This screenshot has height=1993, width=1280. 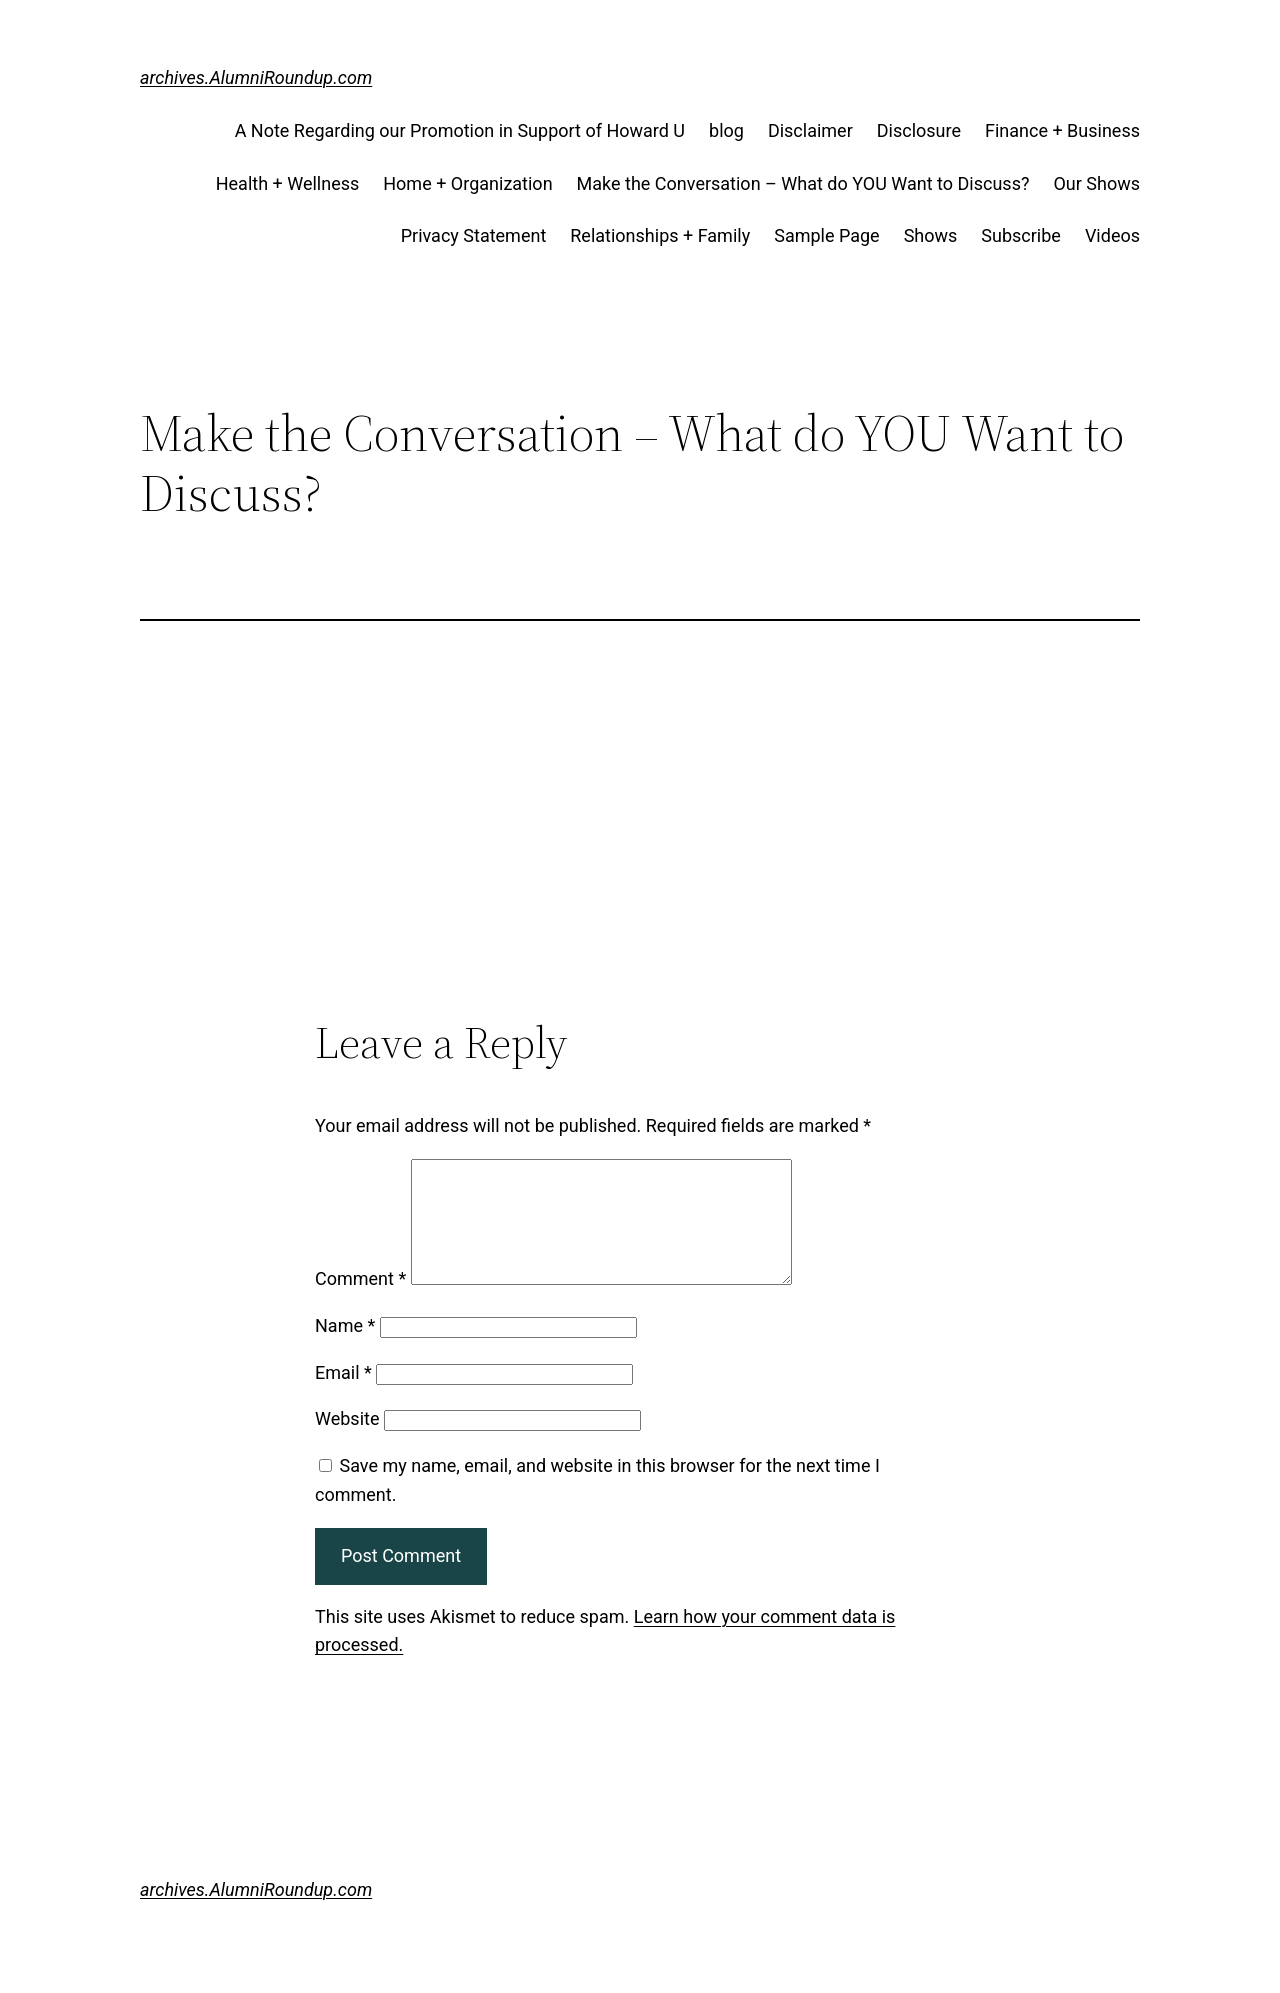 What do you see at coordinates (810, 130) in the screenshot?
I see `Disclaimer` at bounding box center [810, 130].